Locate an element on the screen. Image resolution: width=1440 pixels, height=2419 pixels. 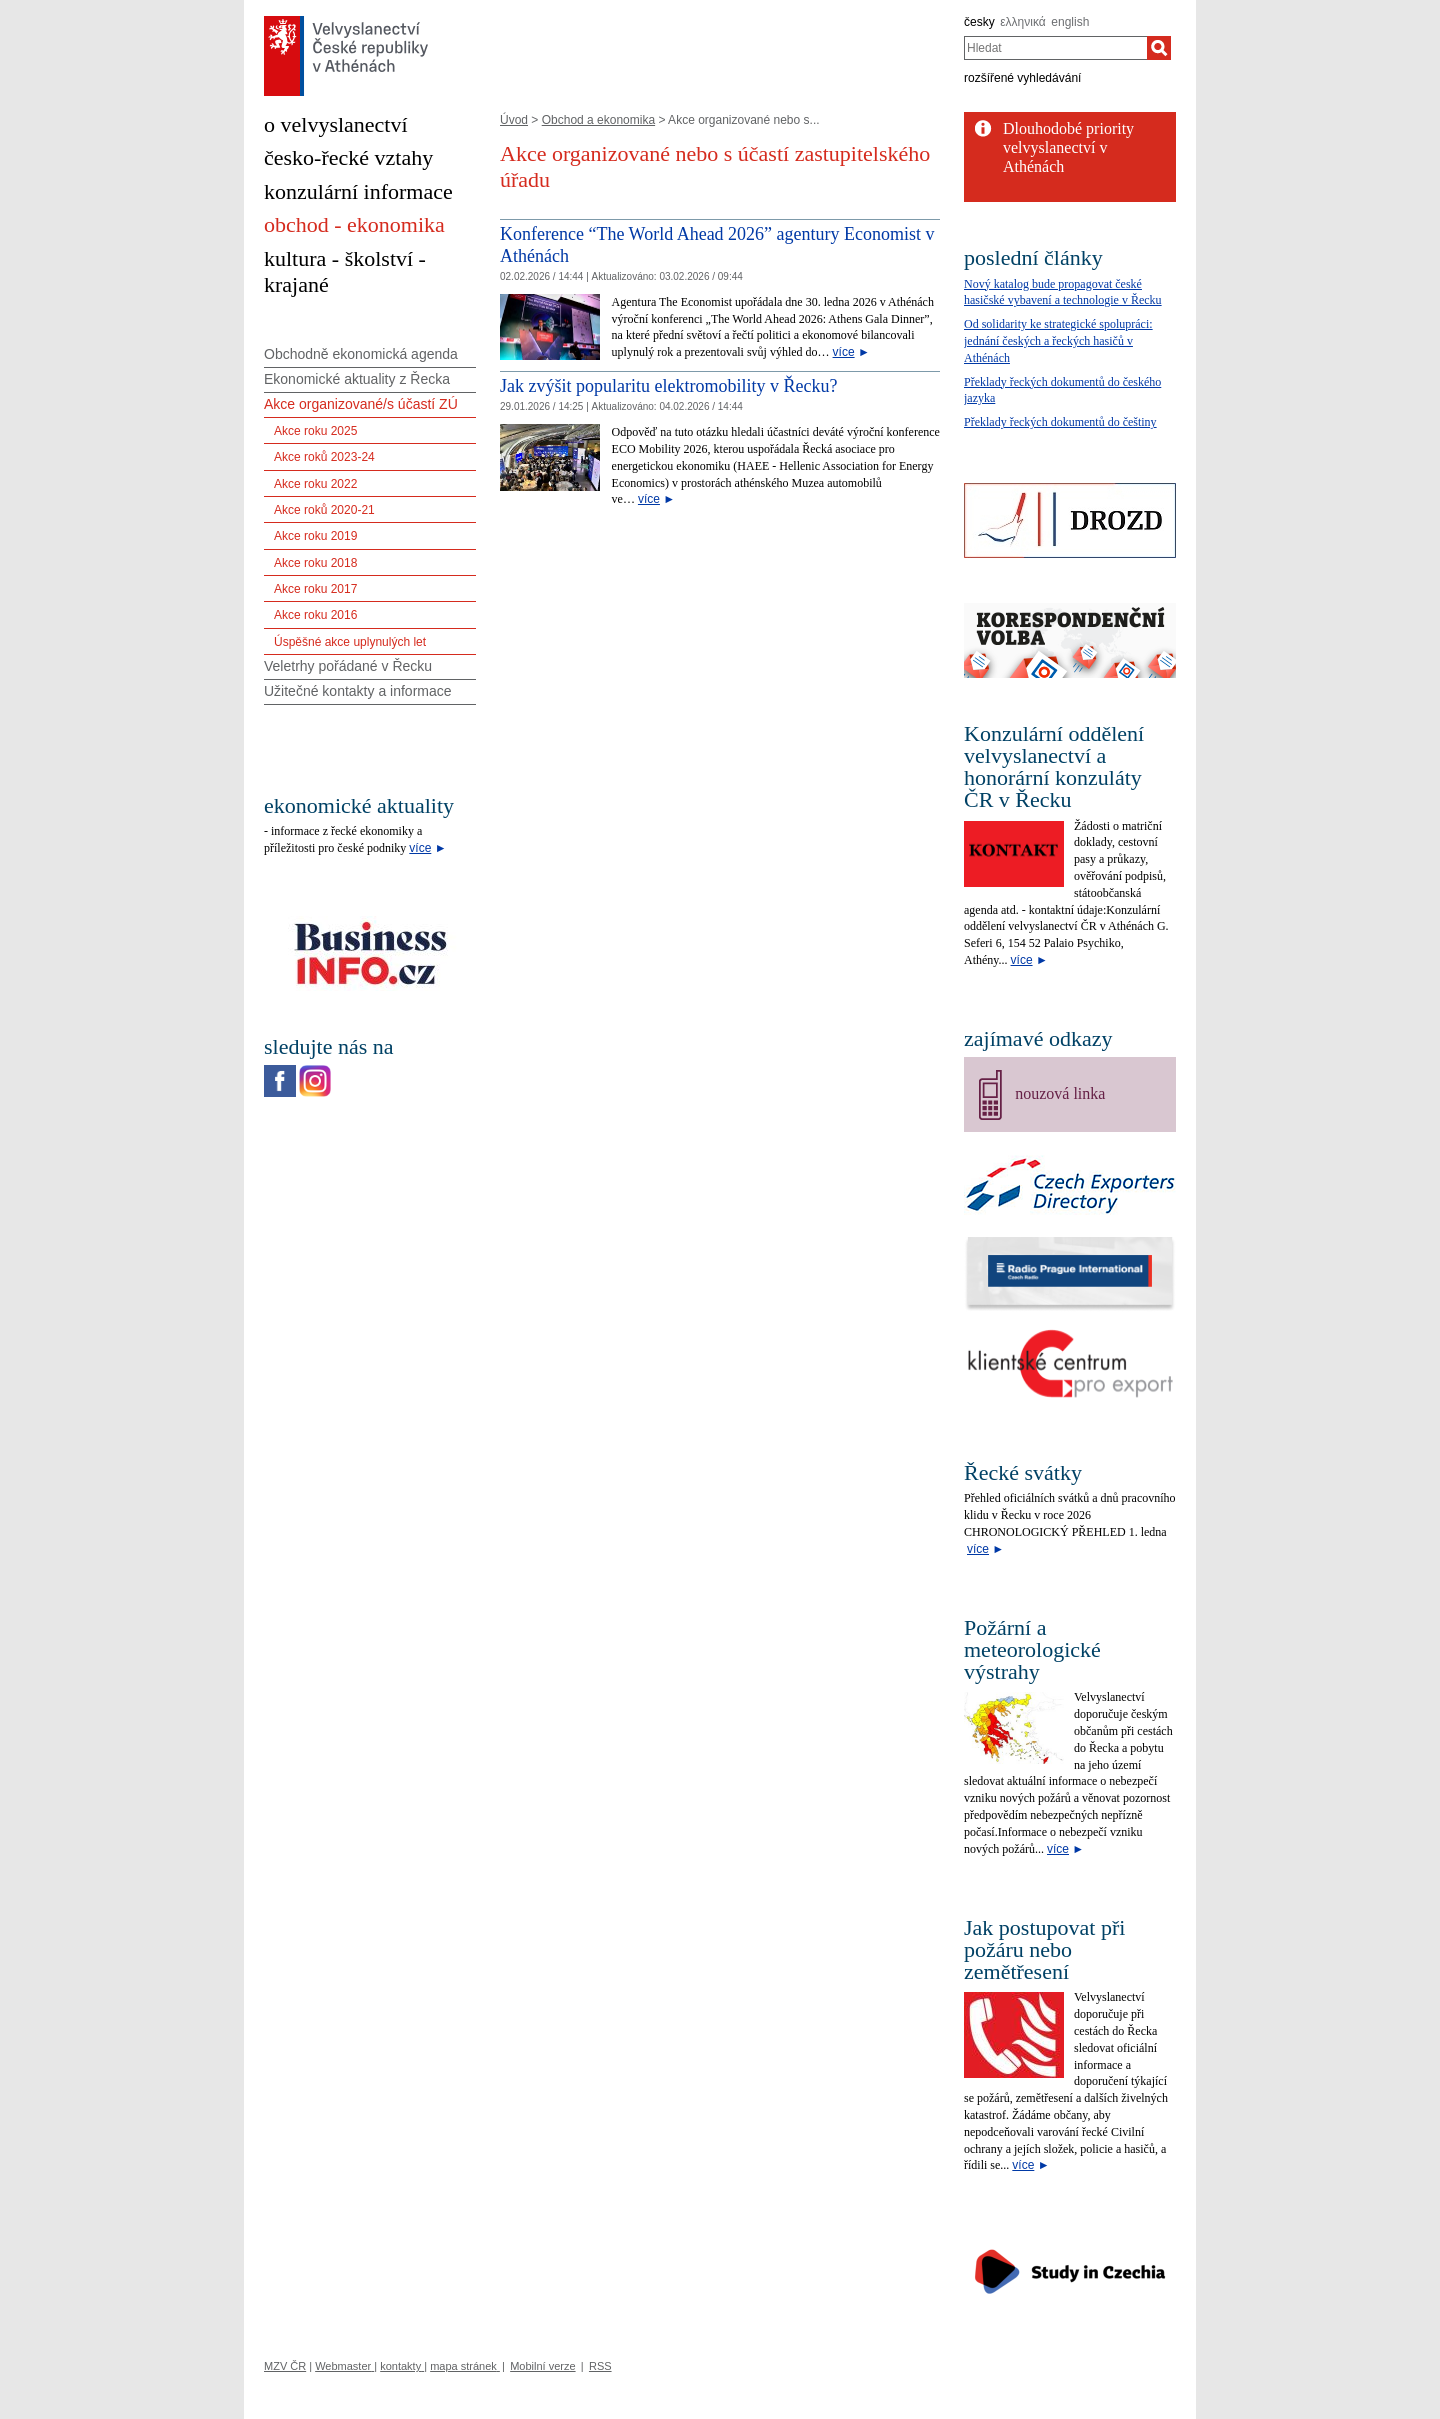
Akce roků 2020-21 is located at coordinates (324, 510).